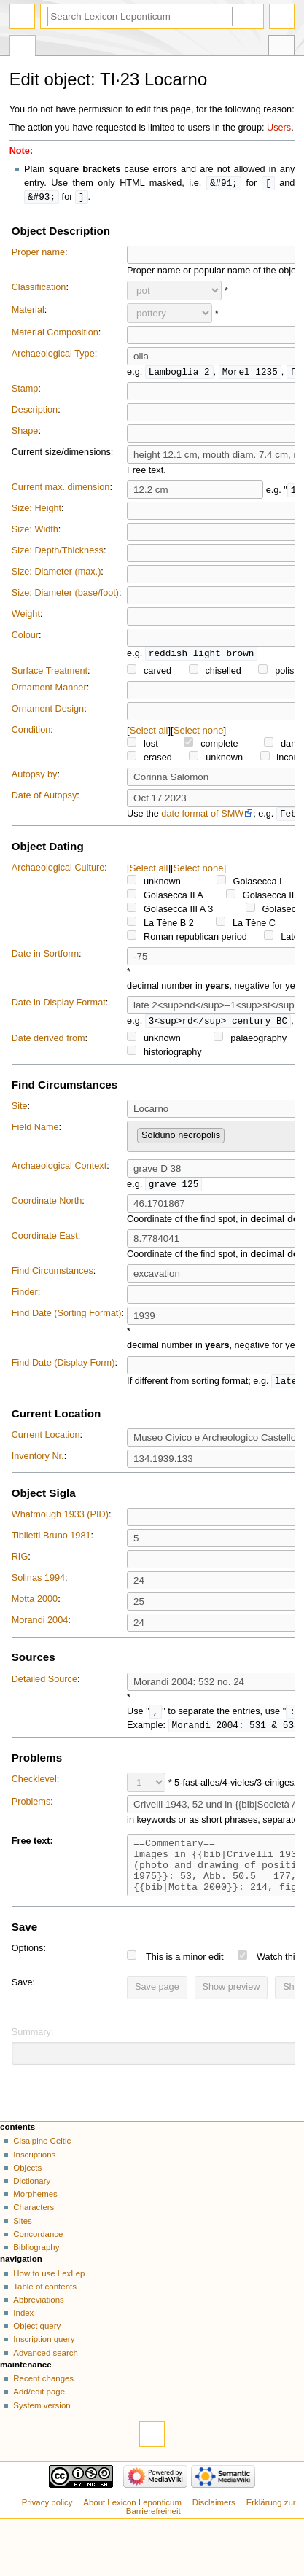 The image size is (304, 2576). What do you see at coordinates (39, 2412) in the screenshot?
I see `Add/edit page` at bounding box center [39, 2412].